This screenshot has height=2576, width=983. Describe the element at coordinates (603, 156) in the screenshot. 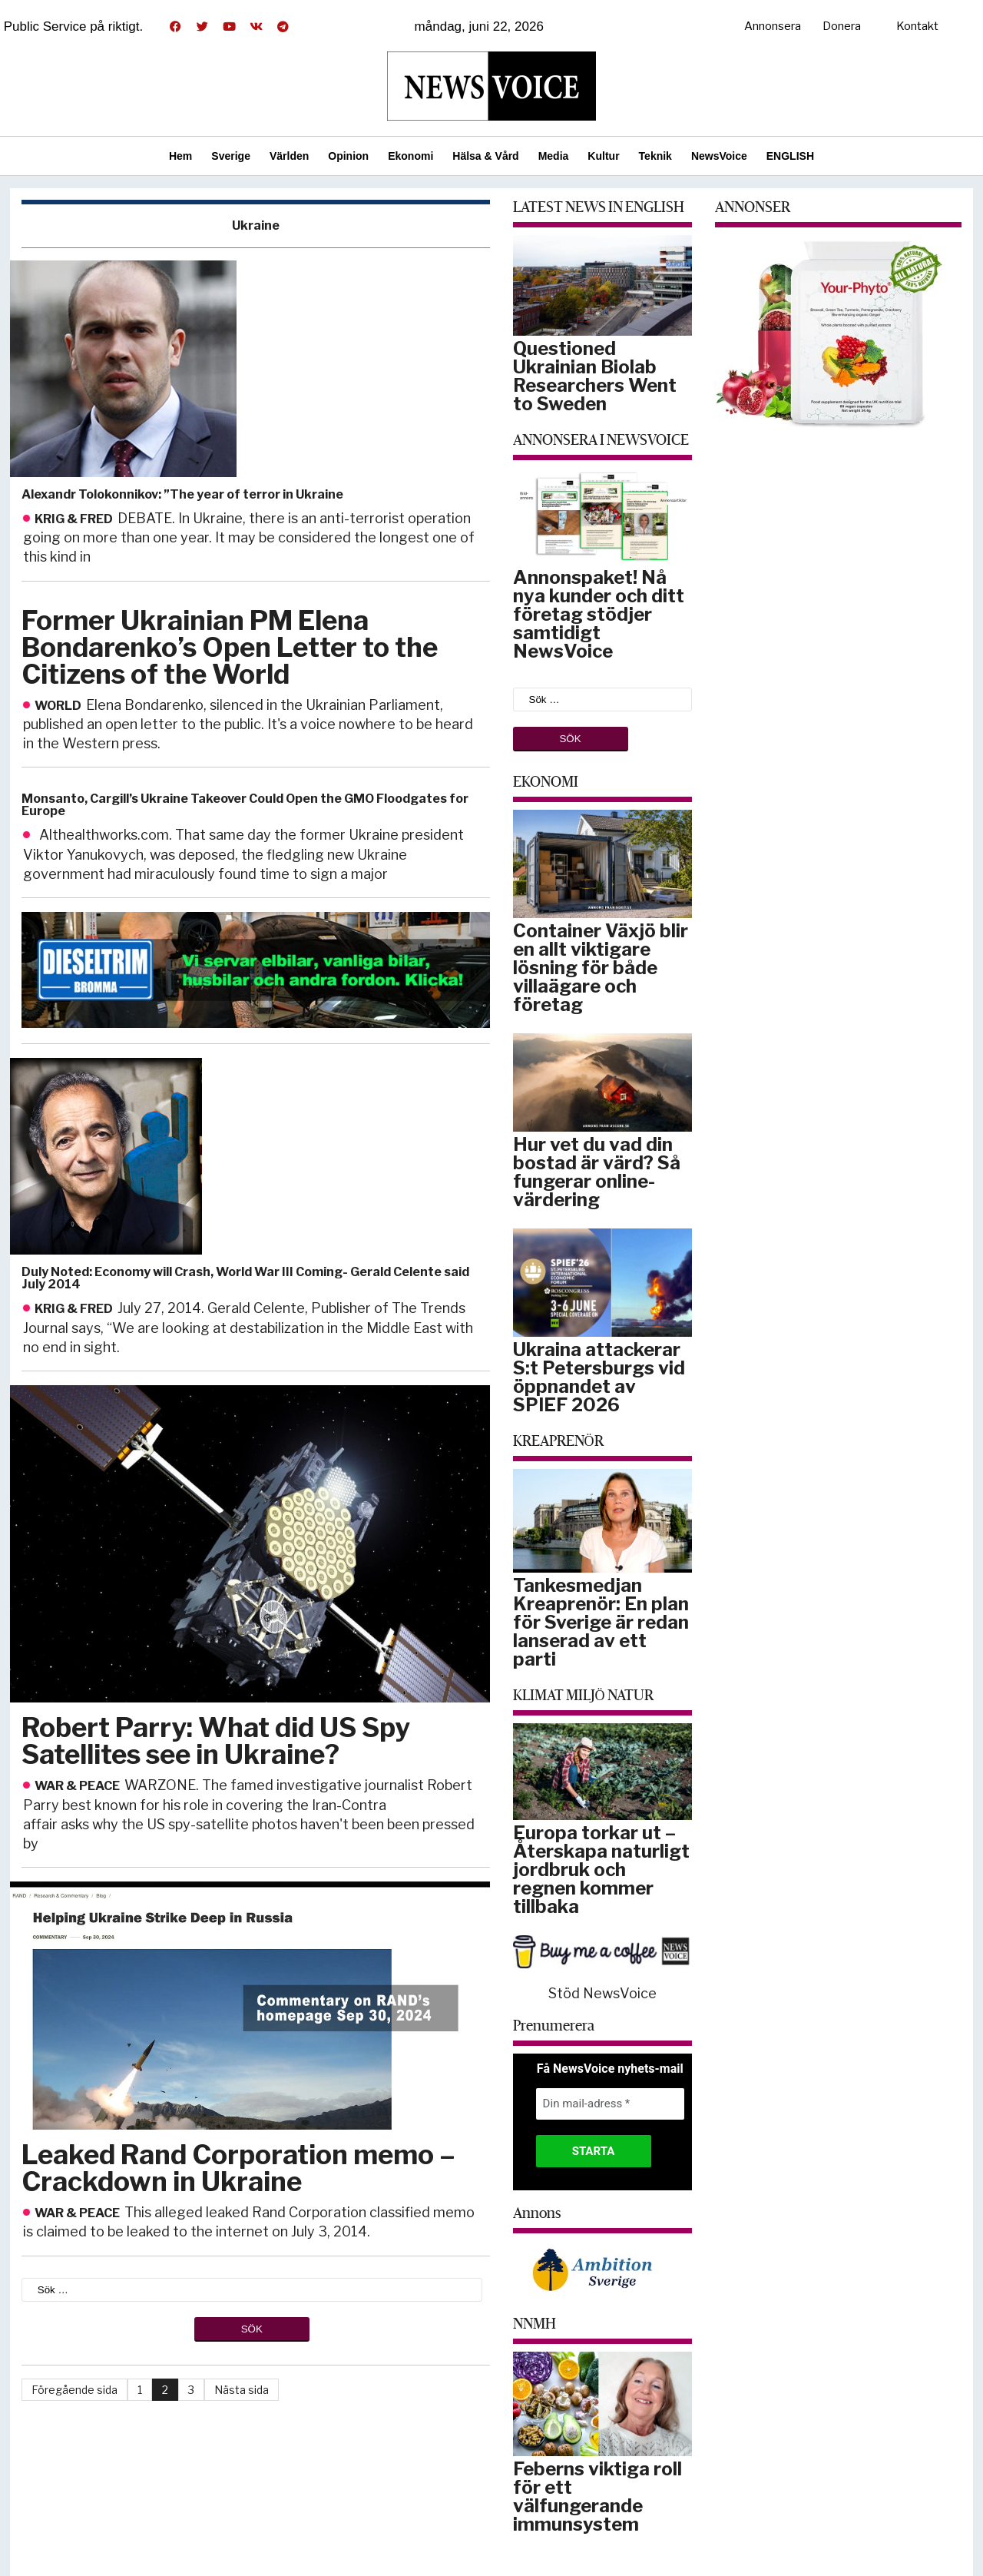

I see `Kultur` at that location.